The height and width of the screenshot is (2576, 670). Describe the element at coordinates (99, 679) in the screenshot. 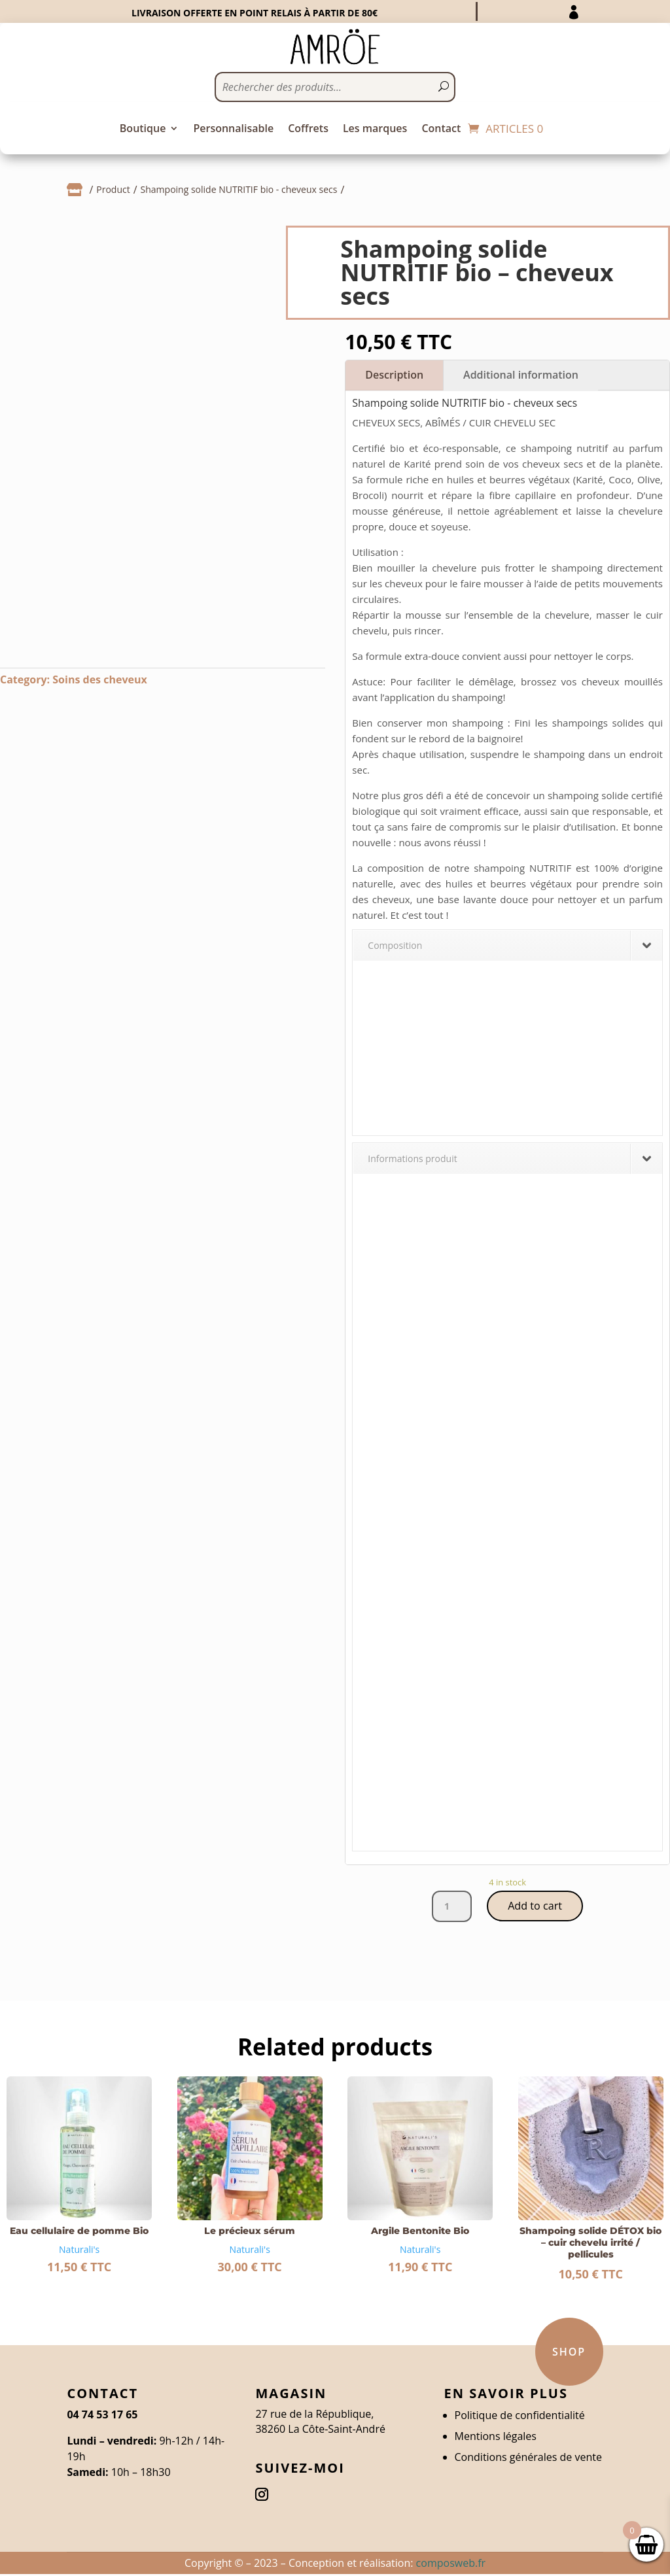

I see `Soins des cheveux` at that location.